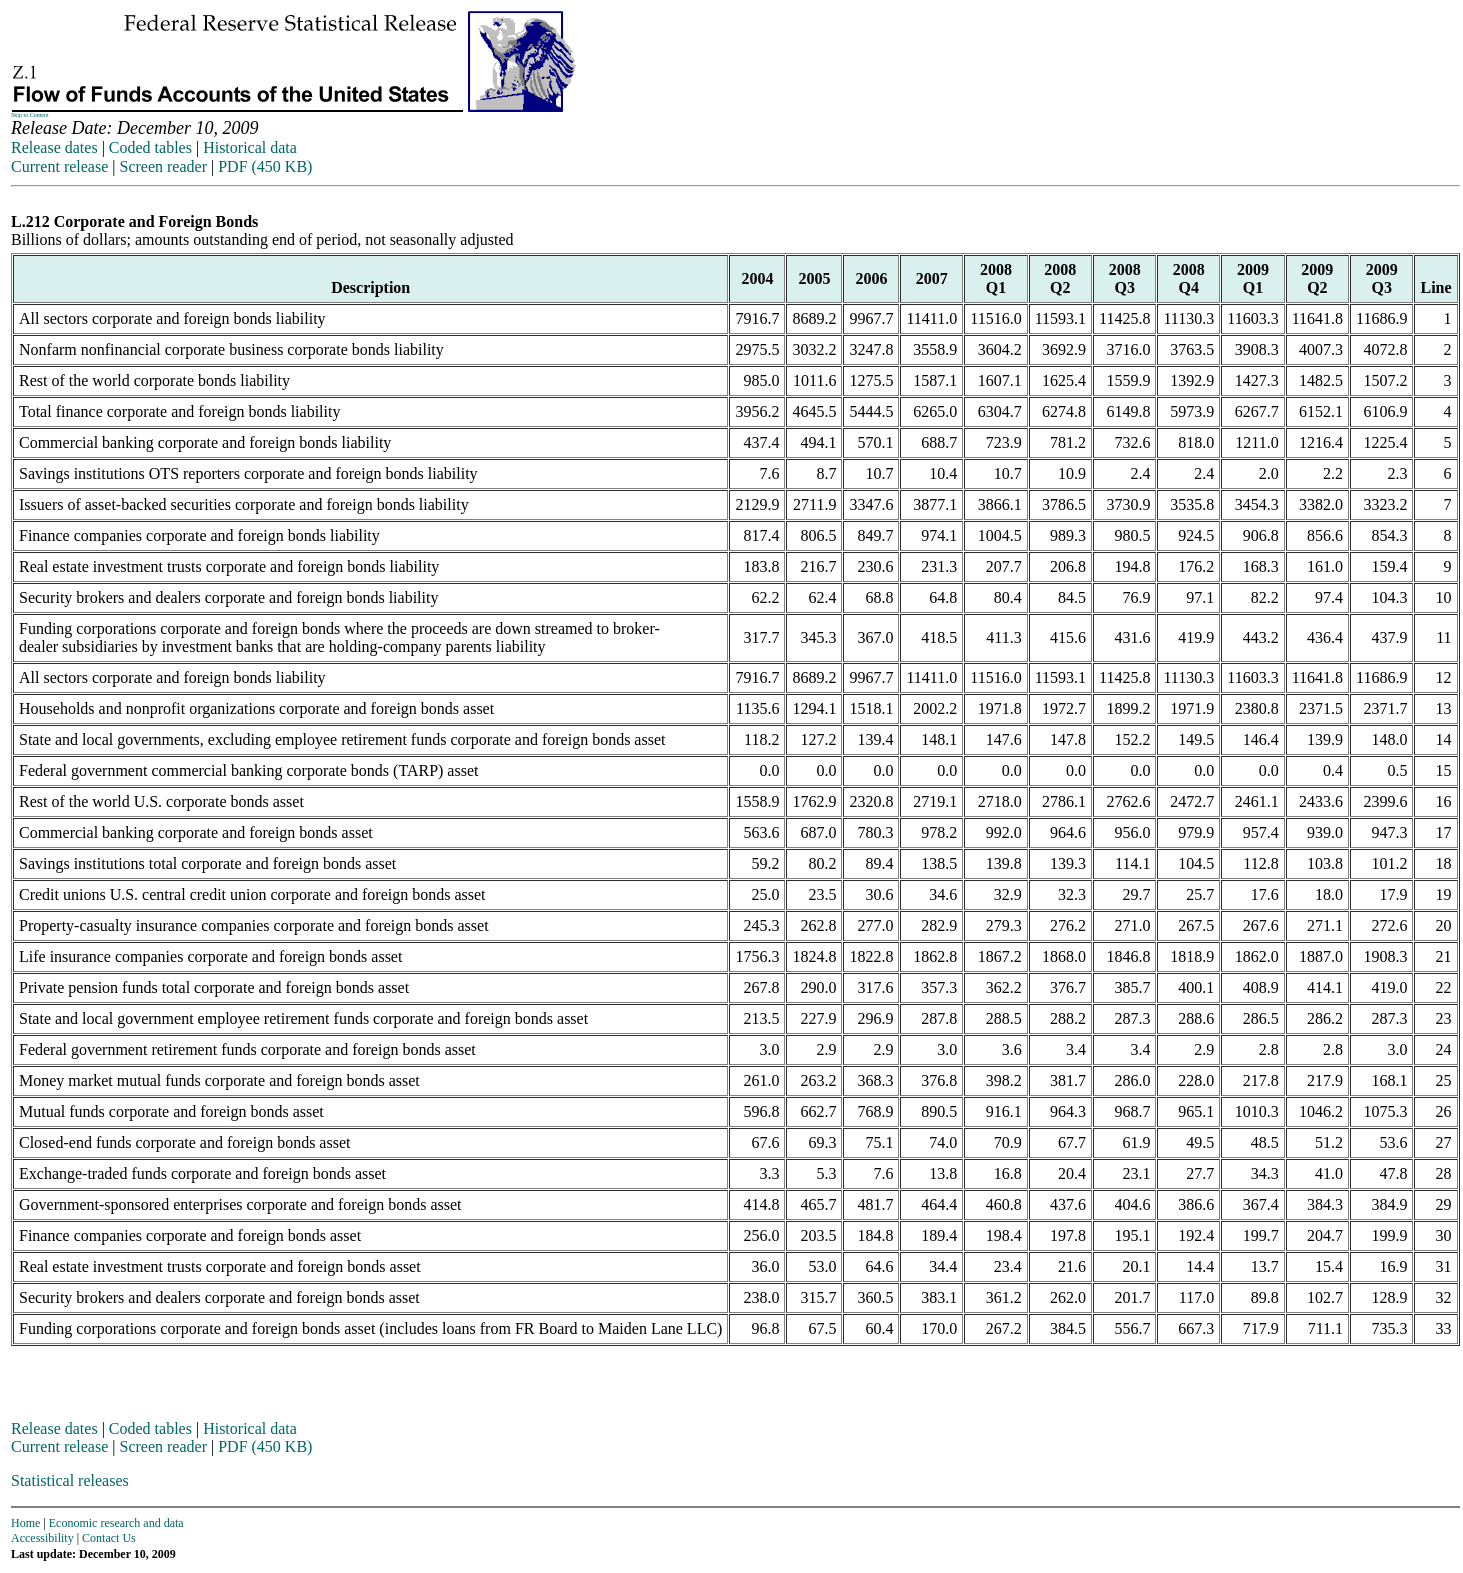  I want to click on Statistical releases, so click(70, 1480).